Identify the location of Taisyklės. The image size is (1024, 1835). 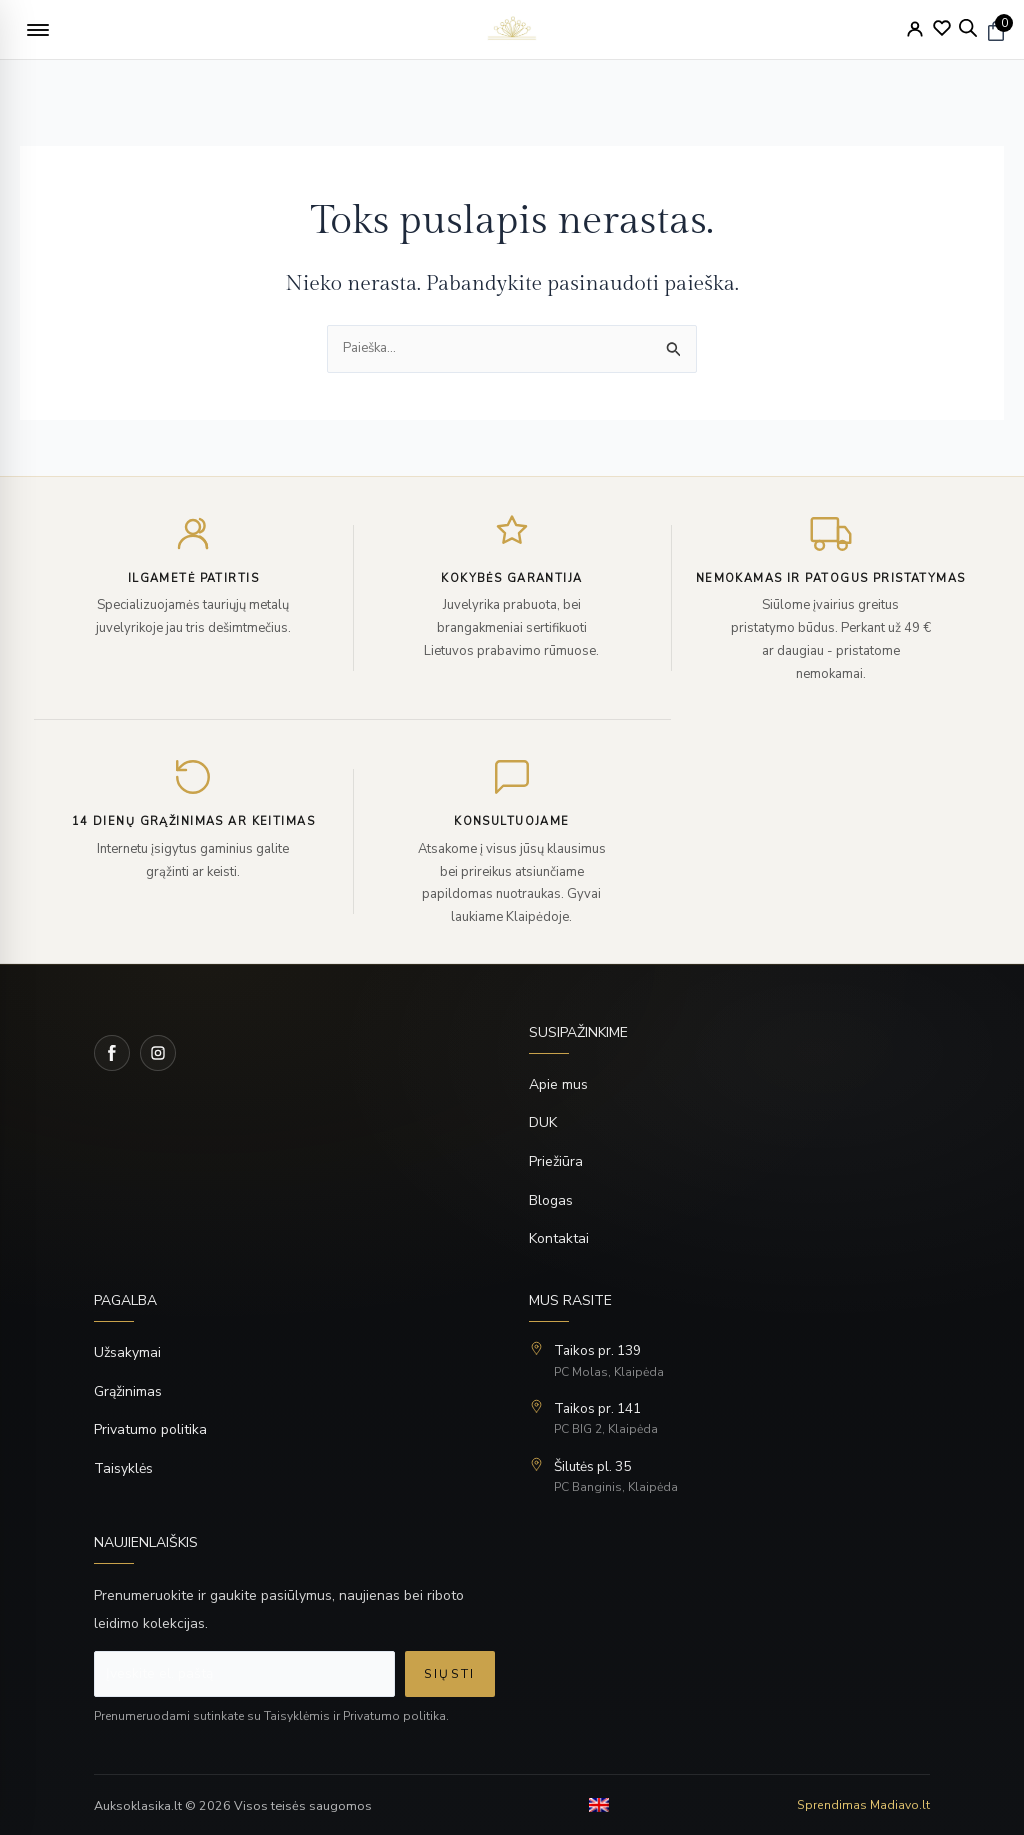
(123, 1469).